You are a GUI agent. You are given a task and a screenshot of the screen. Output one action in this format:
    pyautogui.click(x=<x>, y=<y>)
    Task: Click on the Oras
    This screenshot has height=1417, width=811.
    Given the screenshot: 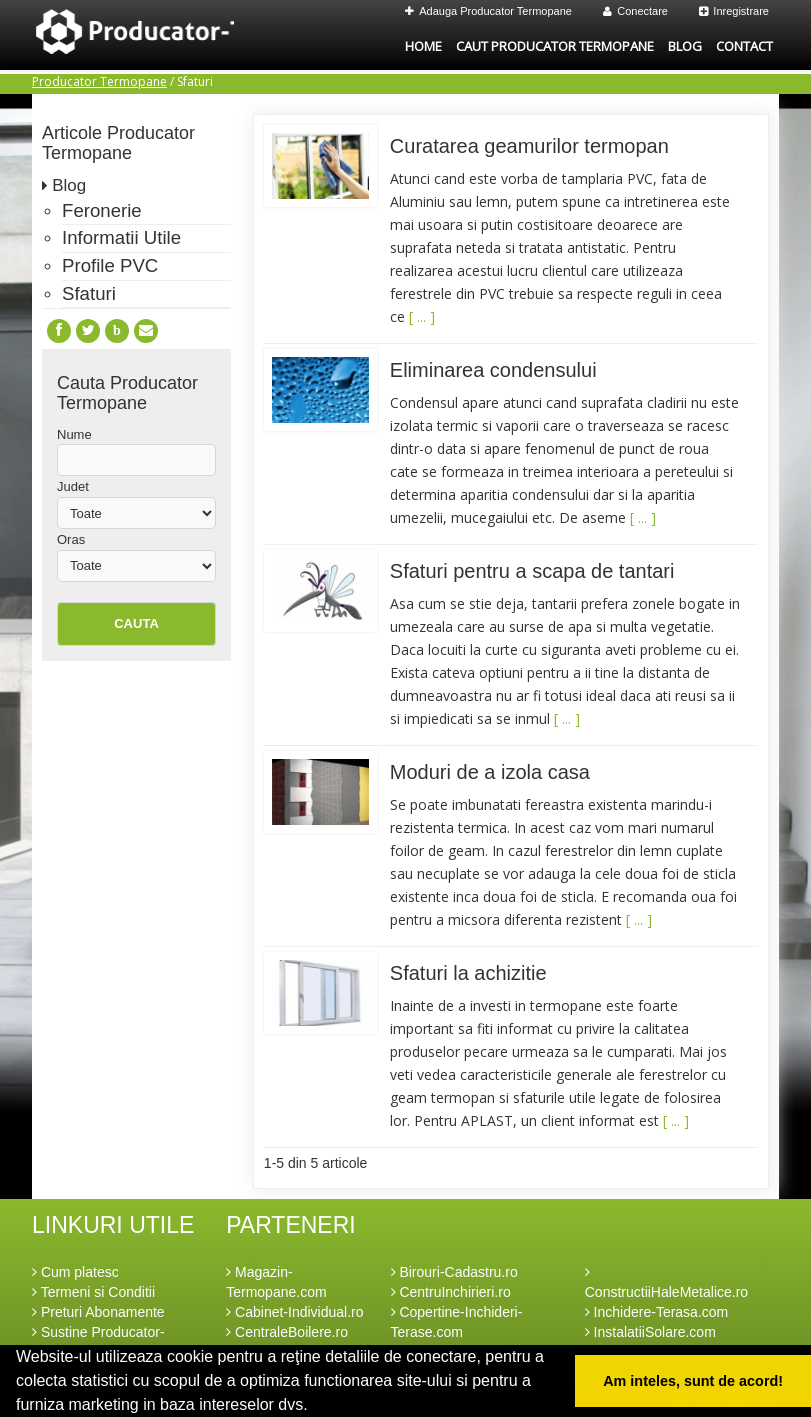 What is the action you would take?
    pyautogui.click(x=71, y=539)
    